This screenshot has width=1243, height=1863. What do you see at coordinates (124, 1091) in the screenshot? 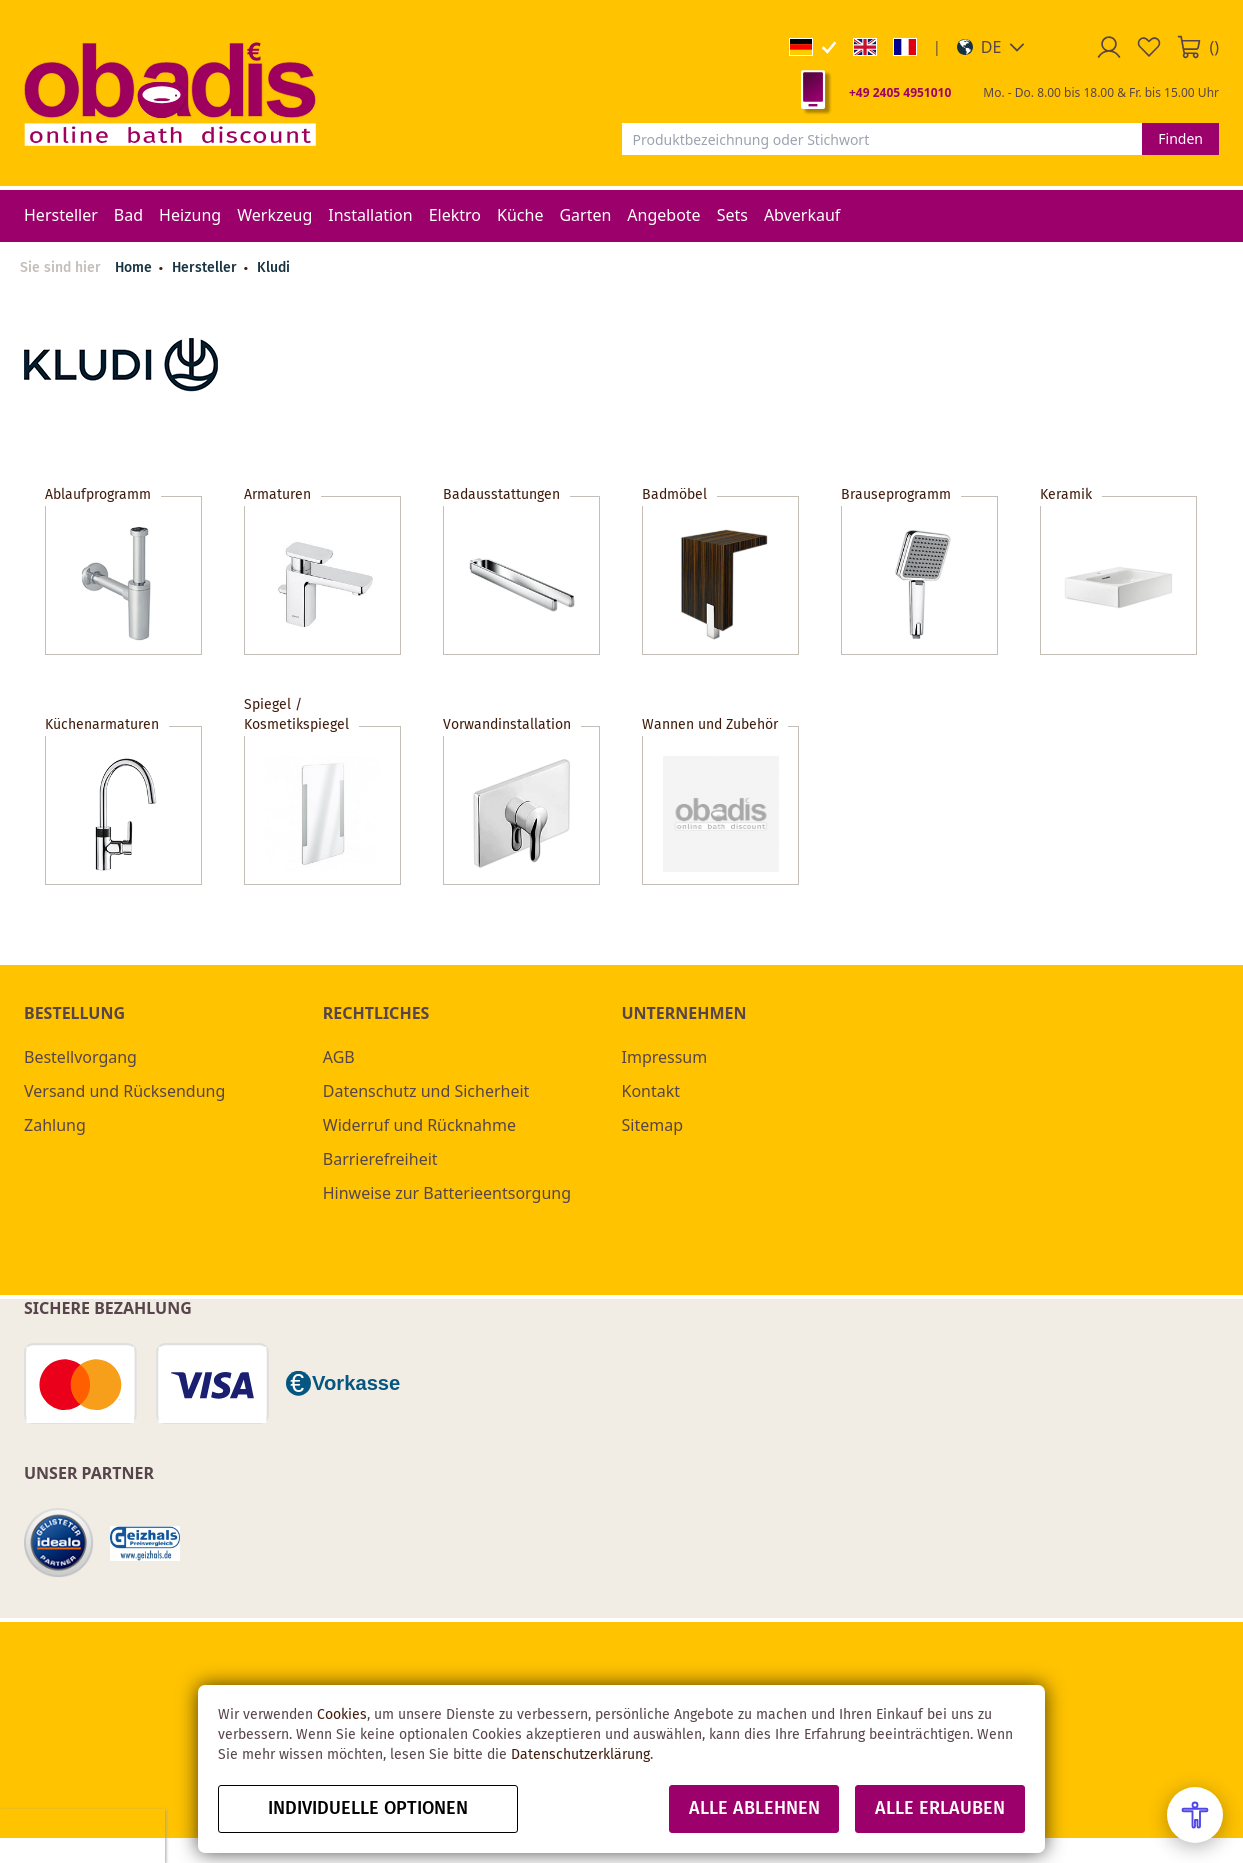
I see `Versand und Rücksendung` at bounding box center [124, 1091].